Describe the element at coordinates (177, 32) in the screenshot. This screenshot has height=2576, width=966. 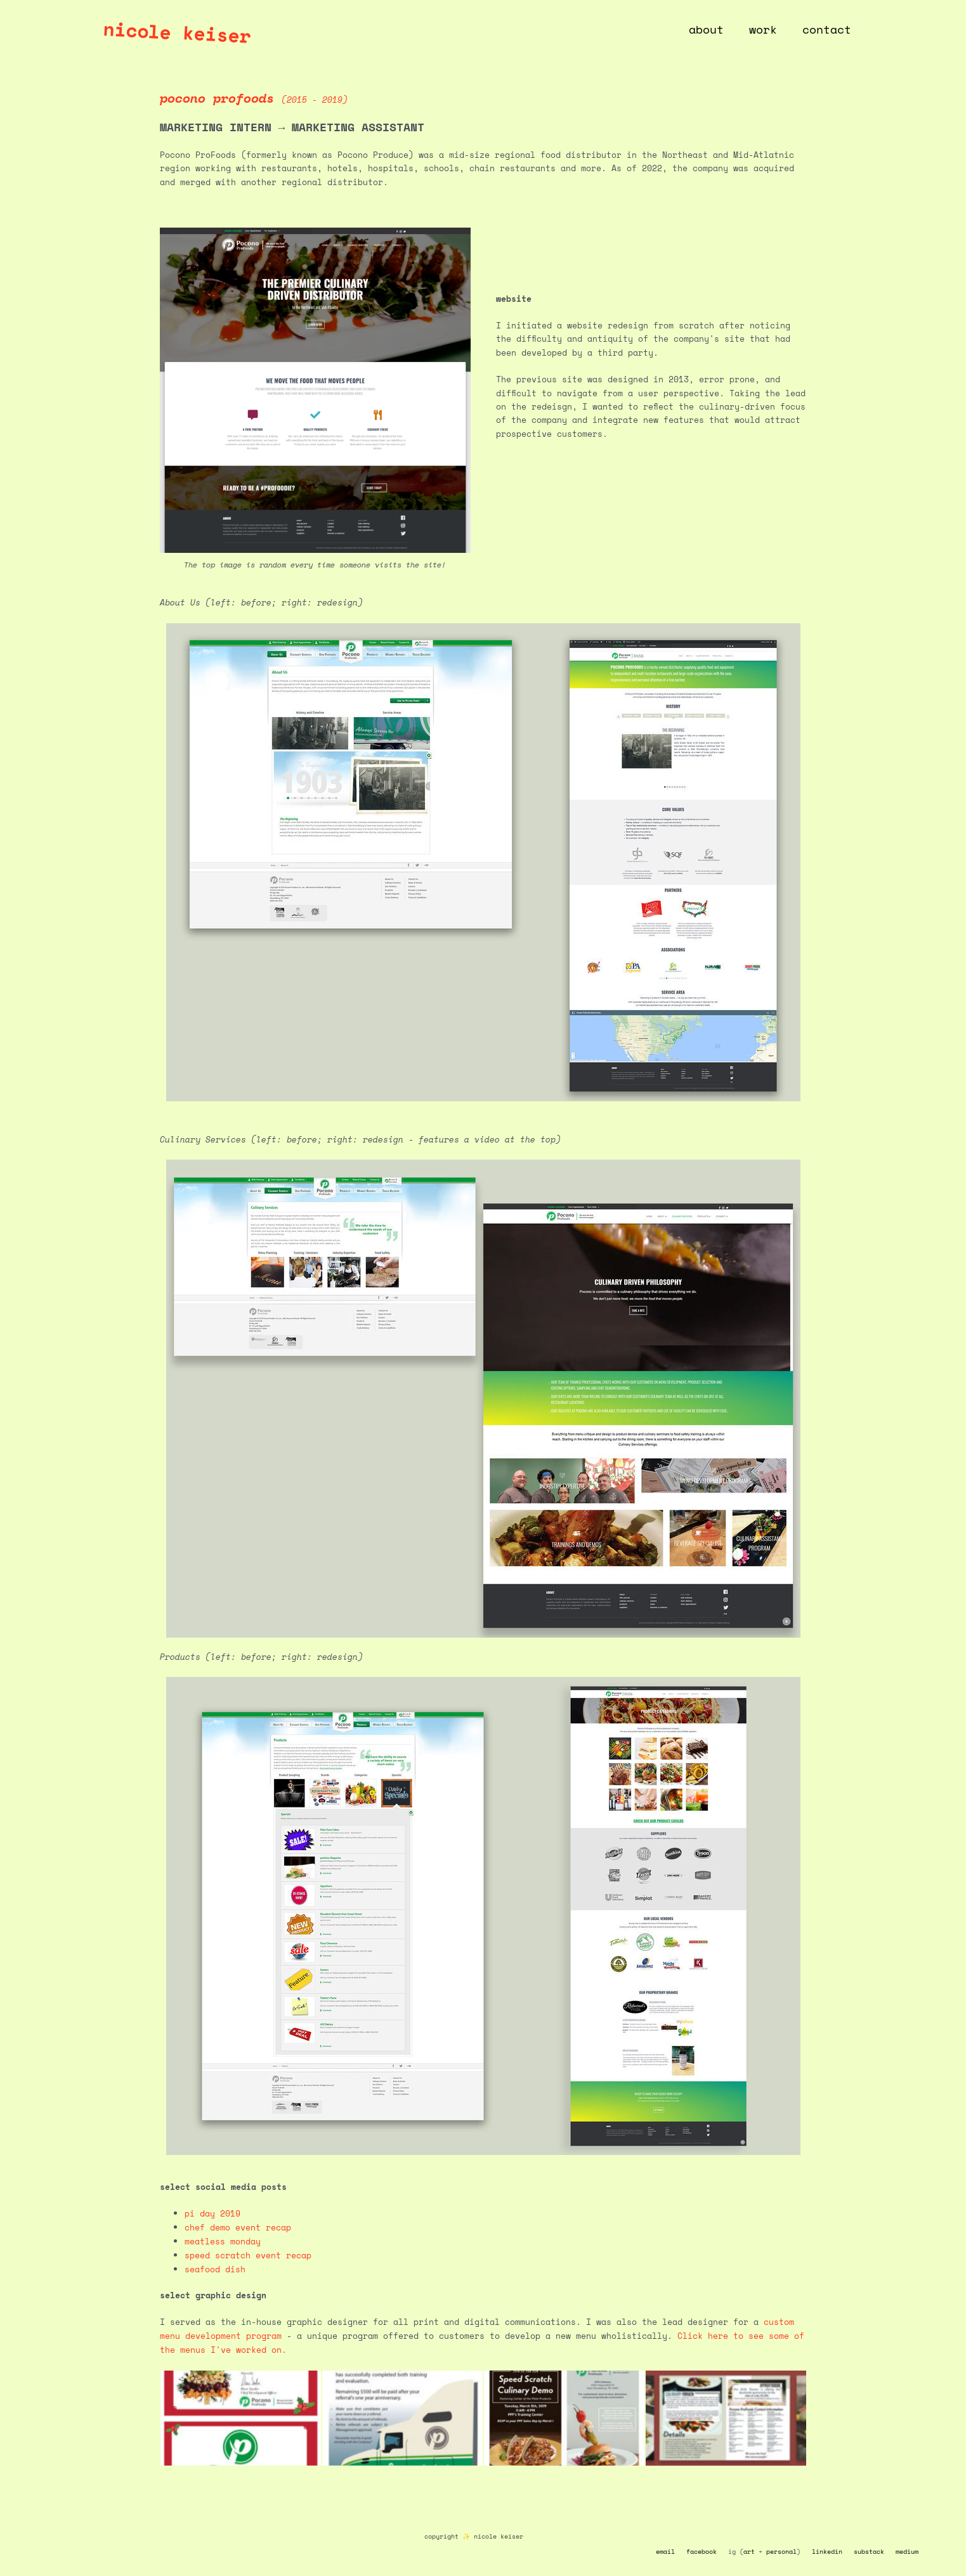
I see `nicole keiser` at that location.